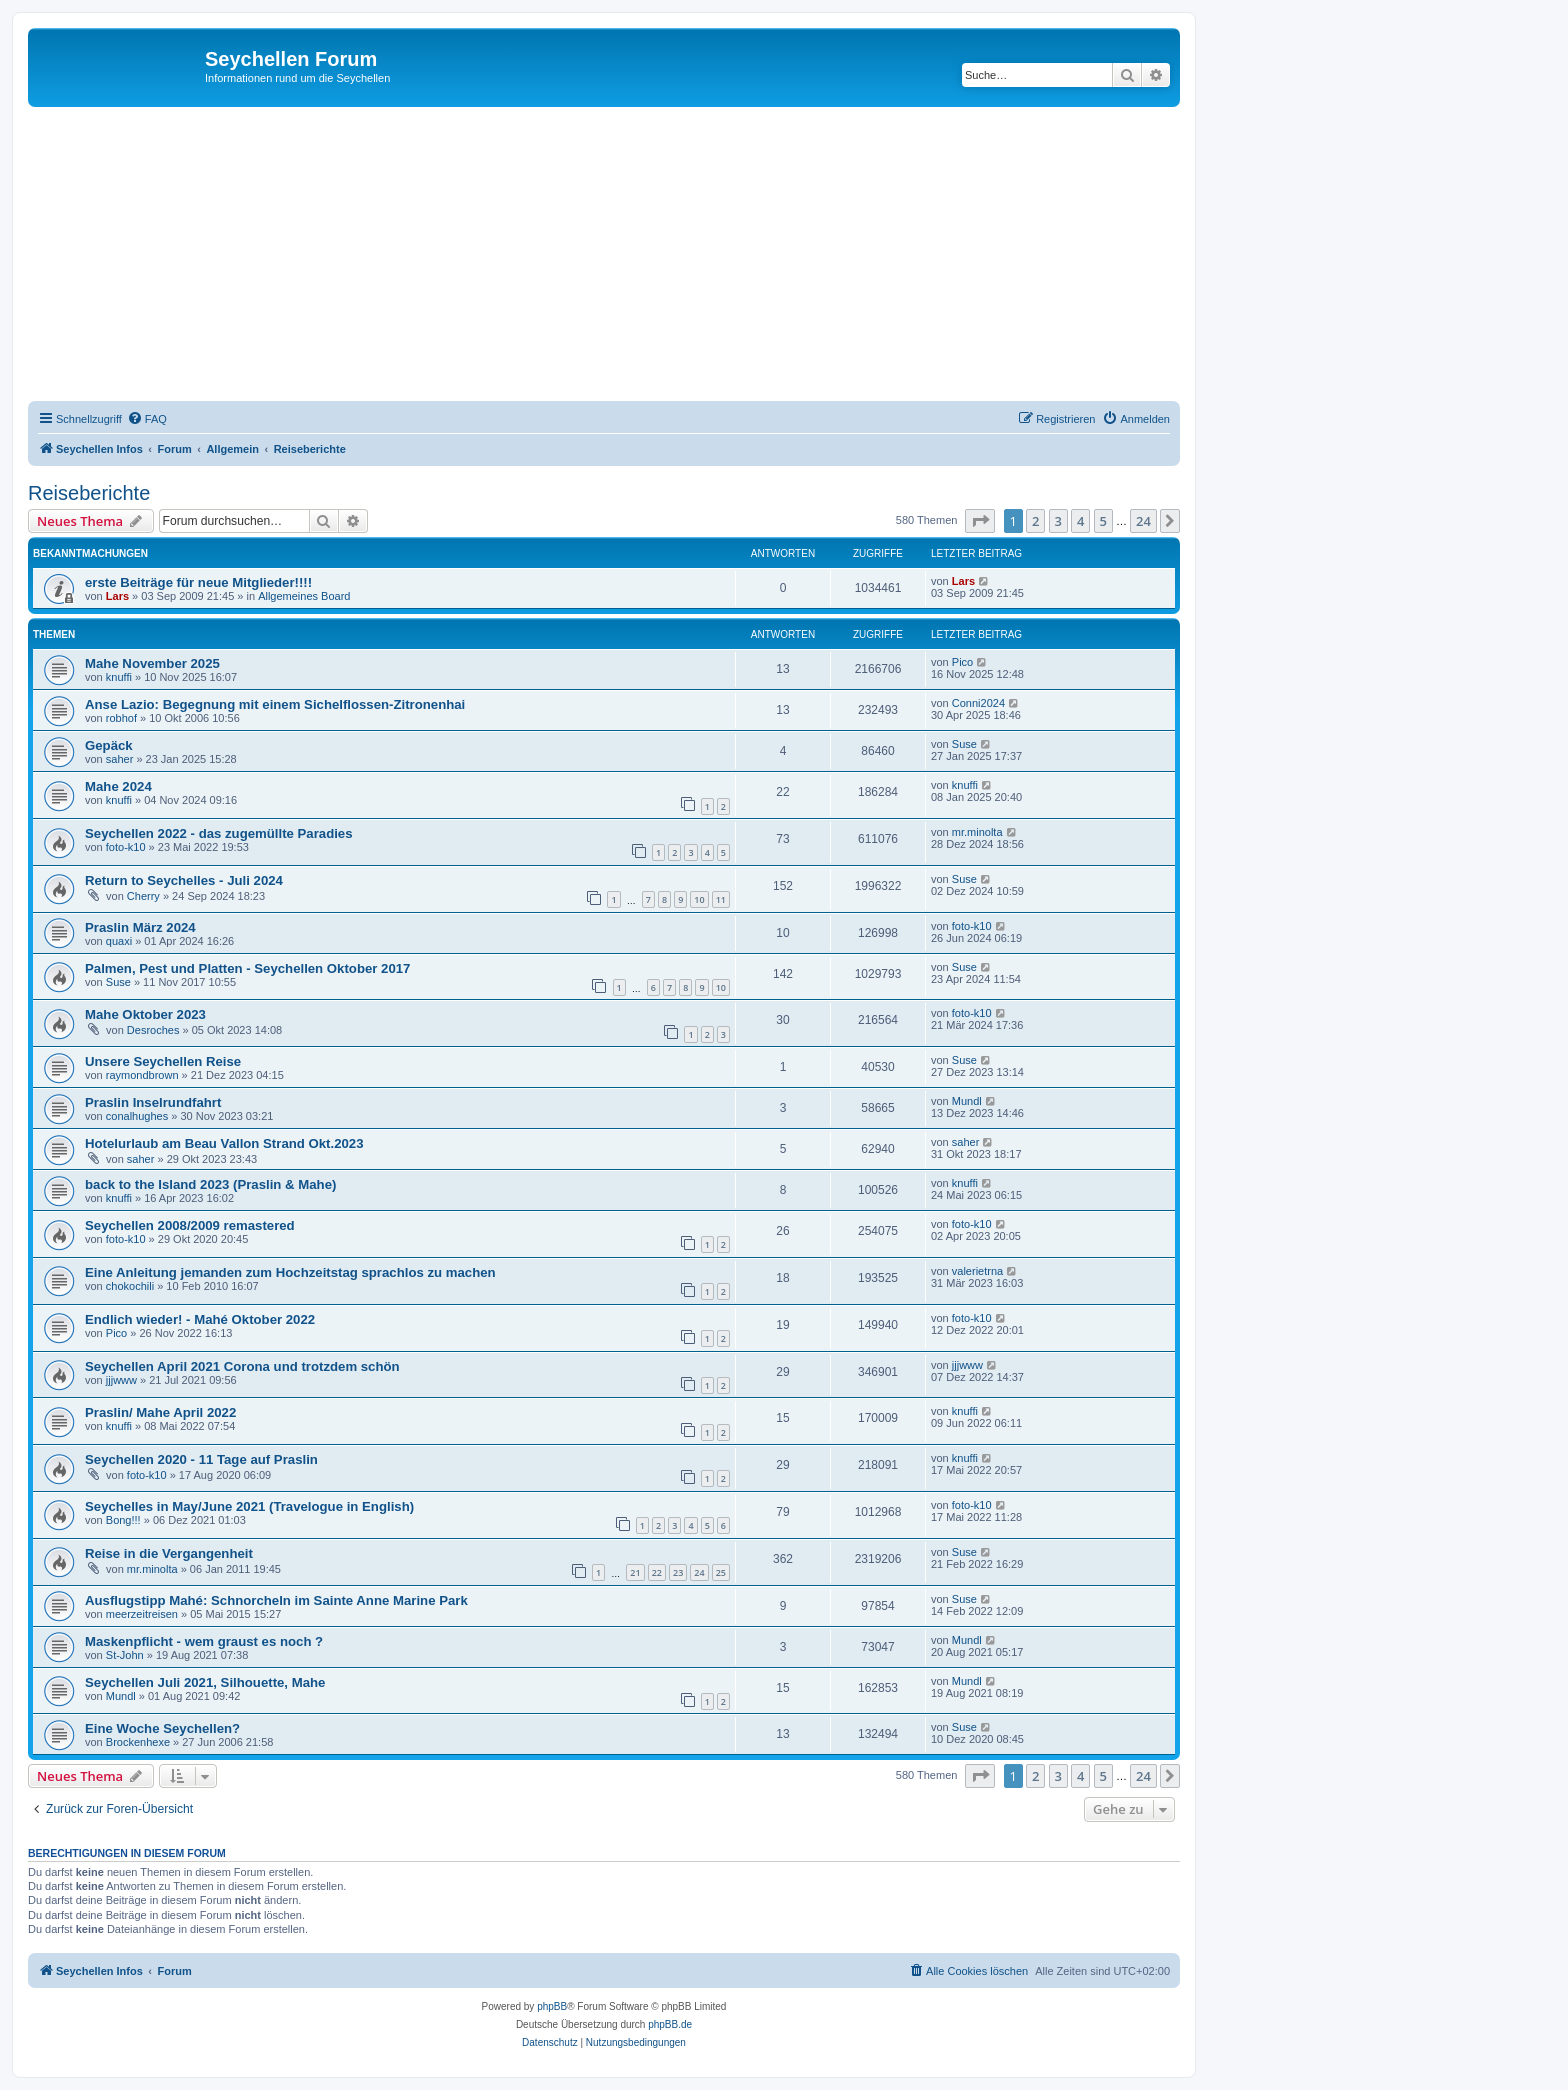 This screenshot has height=2090, width=1568. I want to click on Lars, so click(117, 596).